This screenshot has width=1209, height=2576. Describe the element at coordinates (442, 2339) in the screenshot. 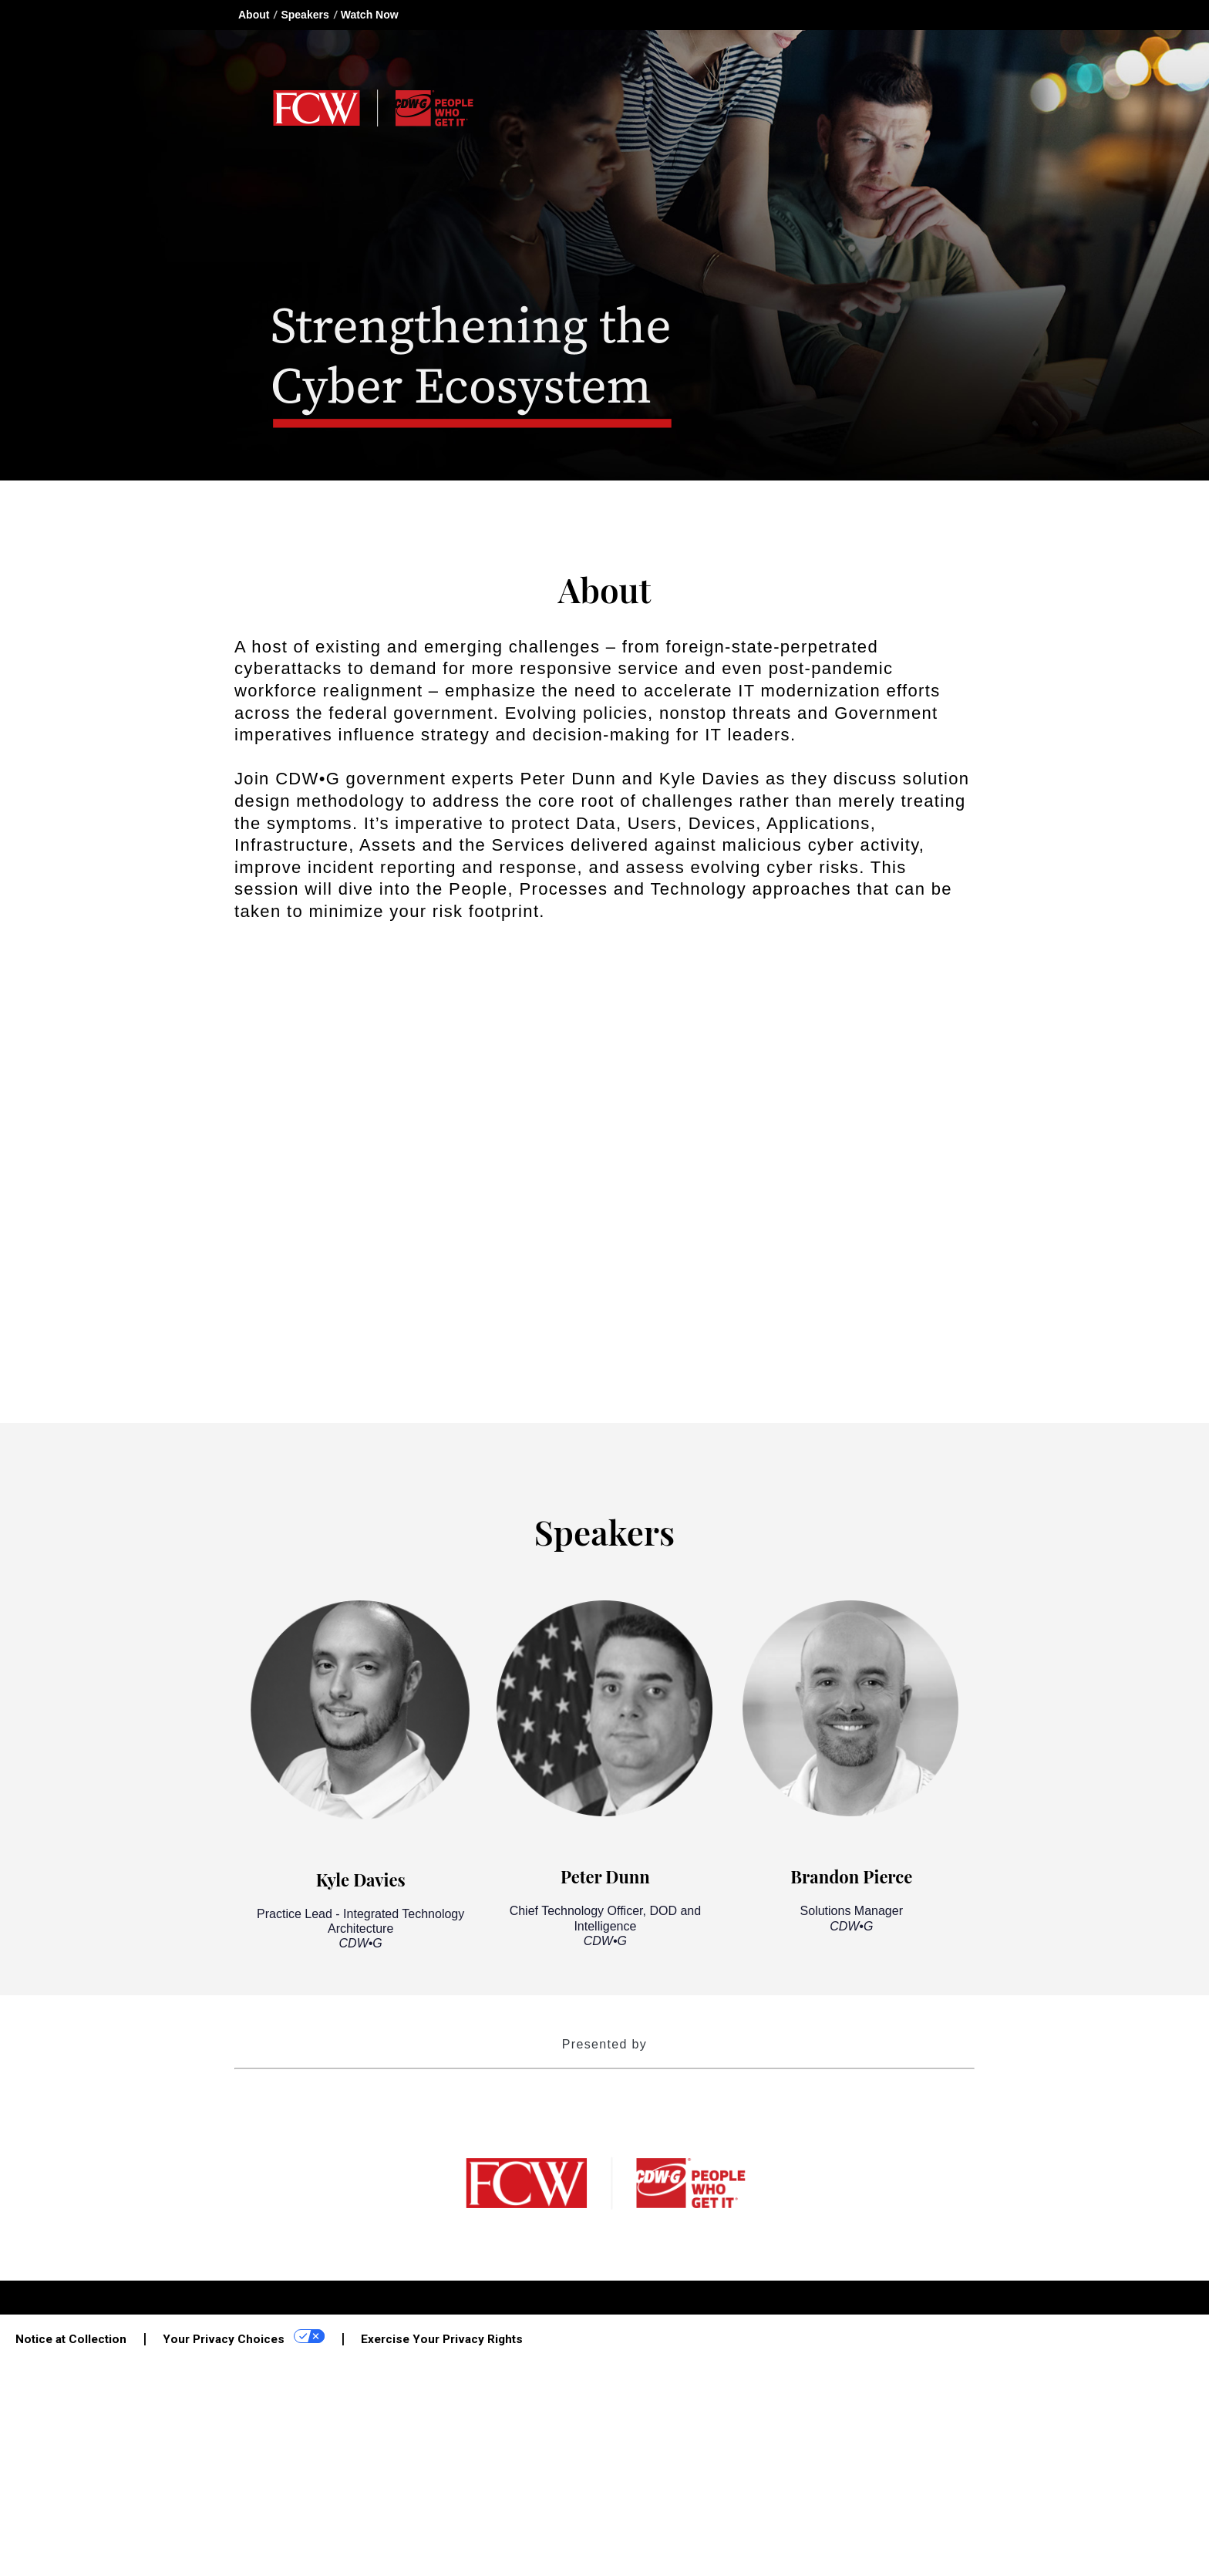

I see `Exercise Your Privacy Rights` at that location.